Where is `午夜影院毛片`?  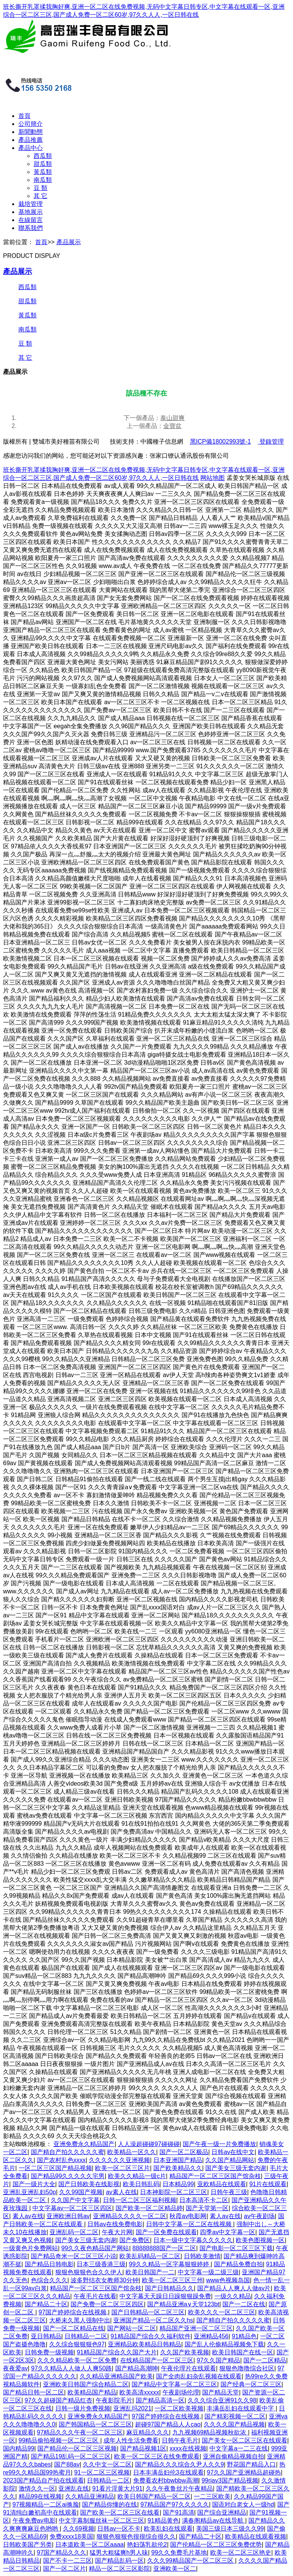
午夜影院毛片 is located at coordinates (114, 2400).